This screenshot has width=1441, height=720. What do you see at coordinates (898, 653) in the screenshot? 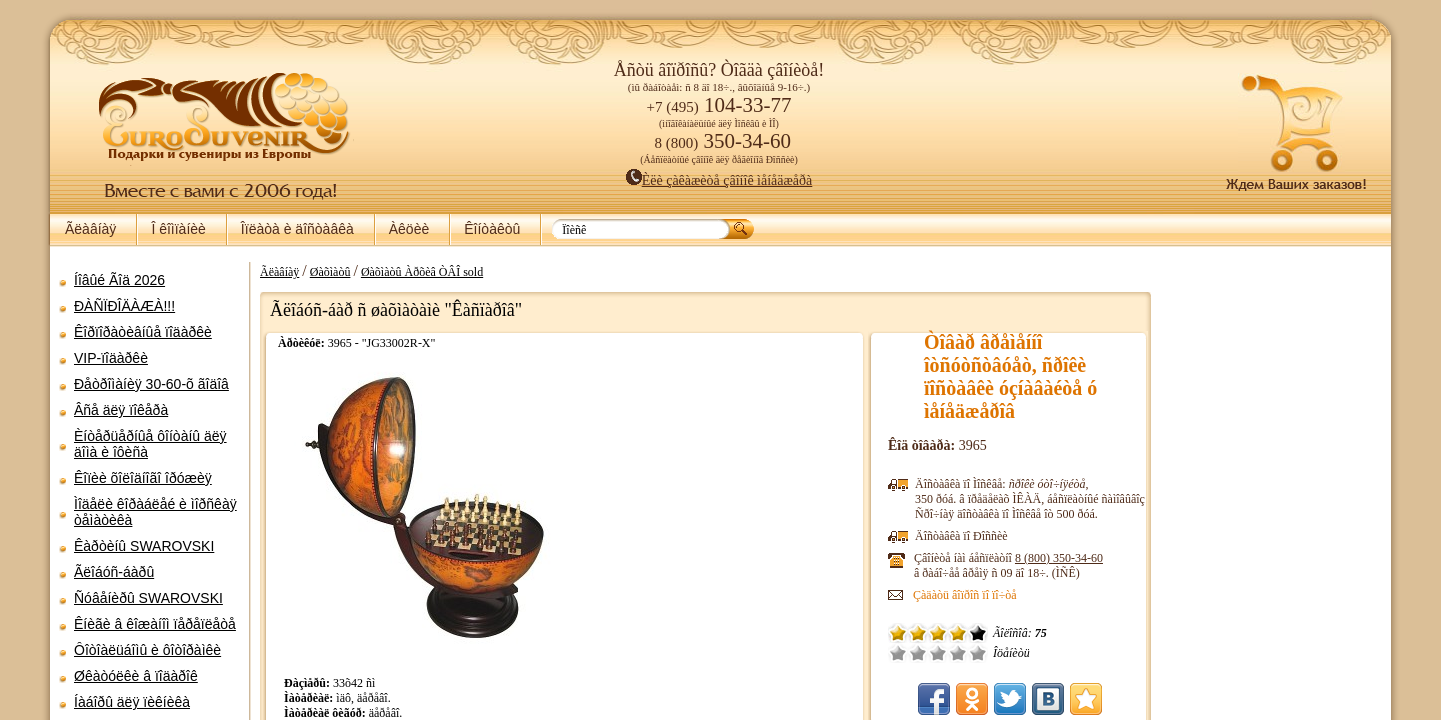
I see `Î÷åíü ïëîõî` at bounding box center [898, 653].